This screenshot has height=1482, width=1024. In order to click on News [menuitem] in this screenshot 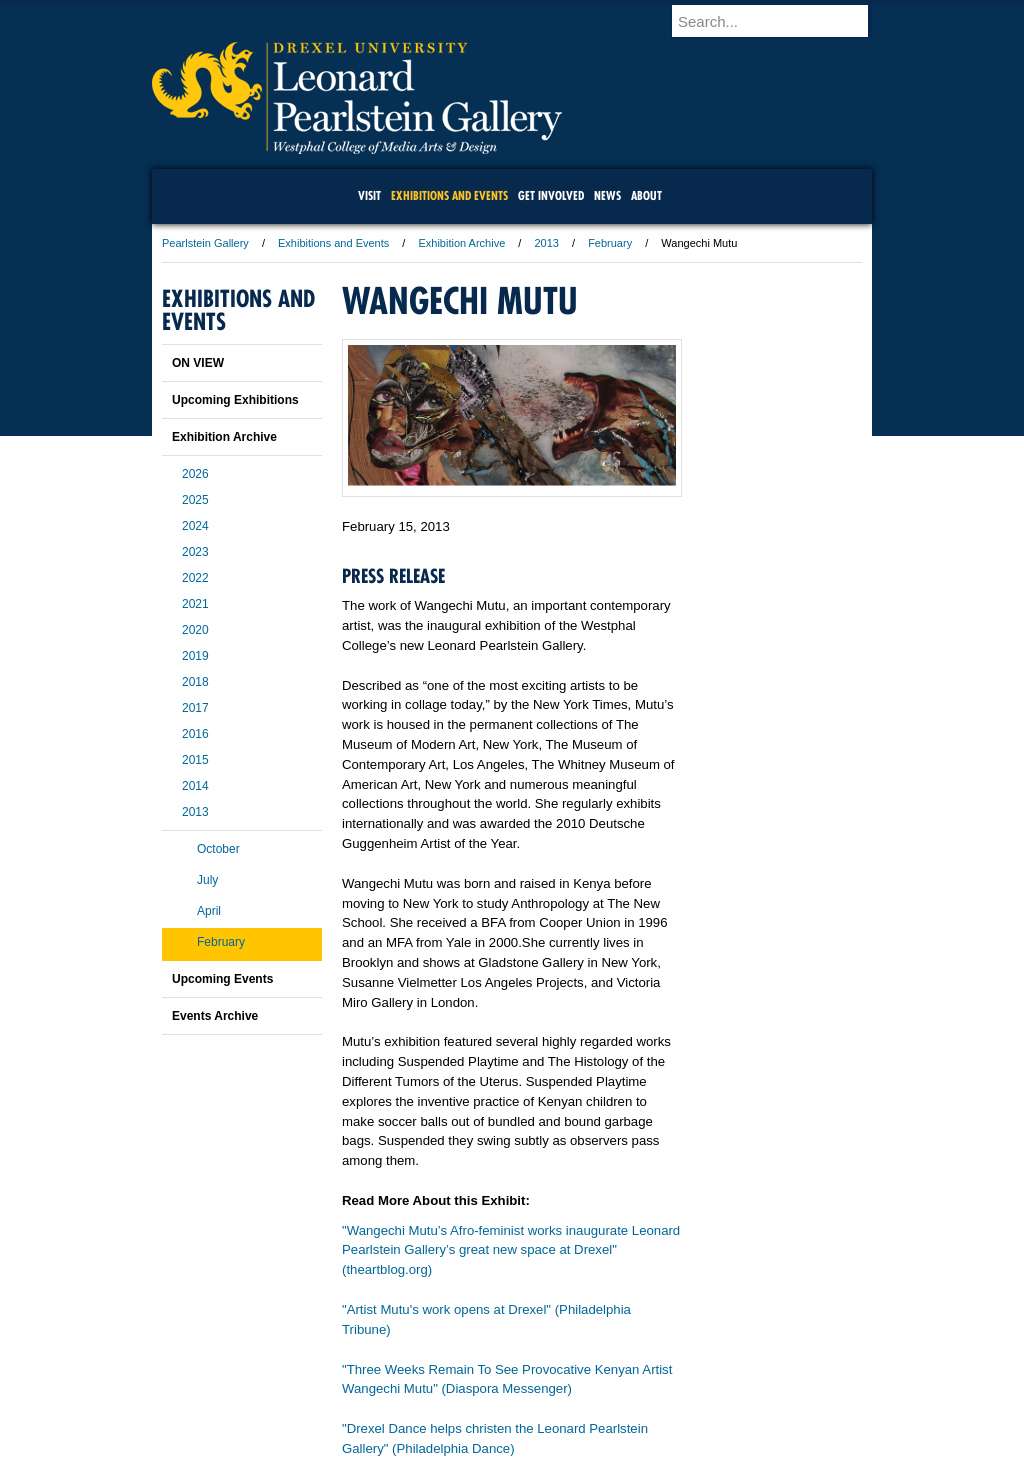, I will do `click(607, 195)`.